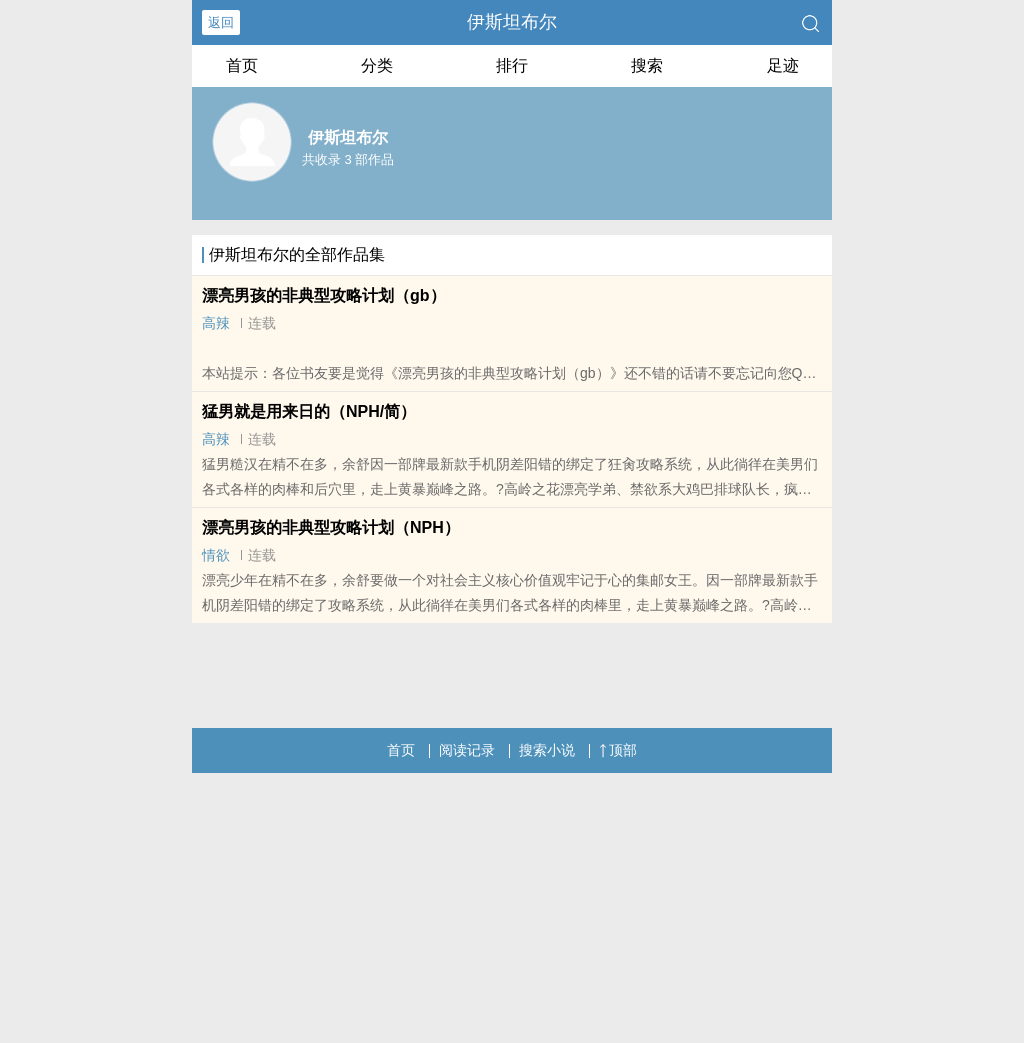 This screenshot has width=1024, height=1043. What do you see at coordinates (324, 295) in the screenshot?
I see `漂亮男孩的非典型攻略计划（gb）` at bounding box center [324, 295].